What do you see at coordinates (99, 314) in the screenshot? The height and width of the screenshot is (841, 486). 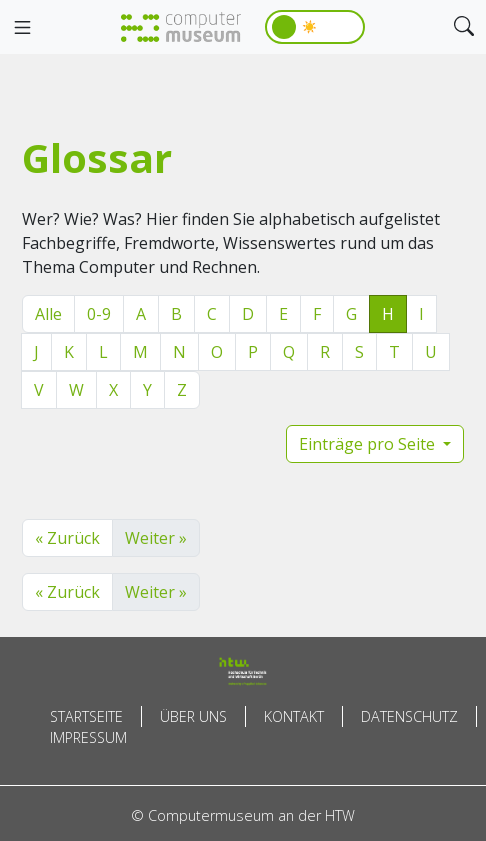 I see `0-9` at bounding box center [99, 314].